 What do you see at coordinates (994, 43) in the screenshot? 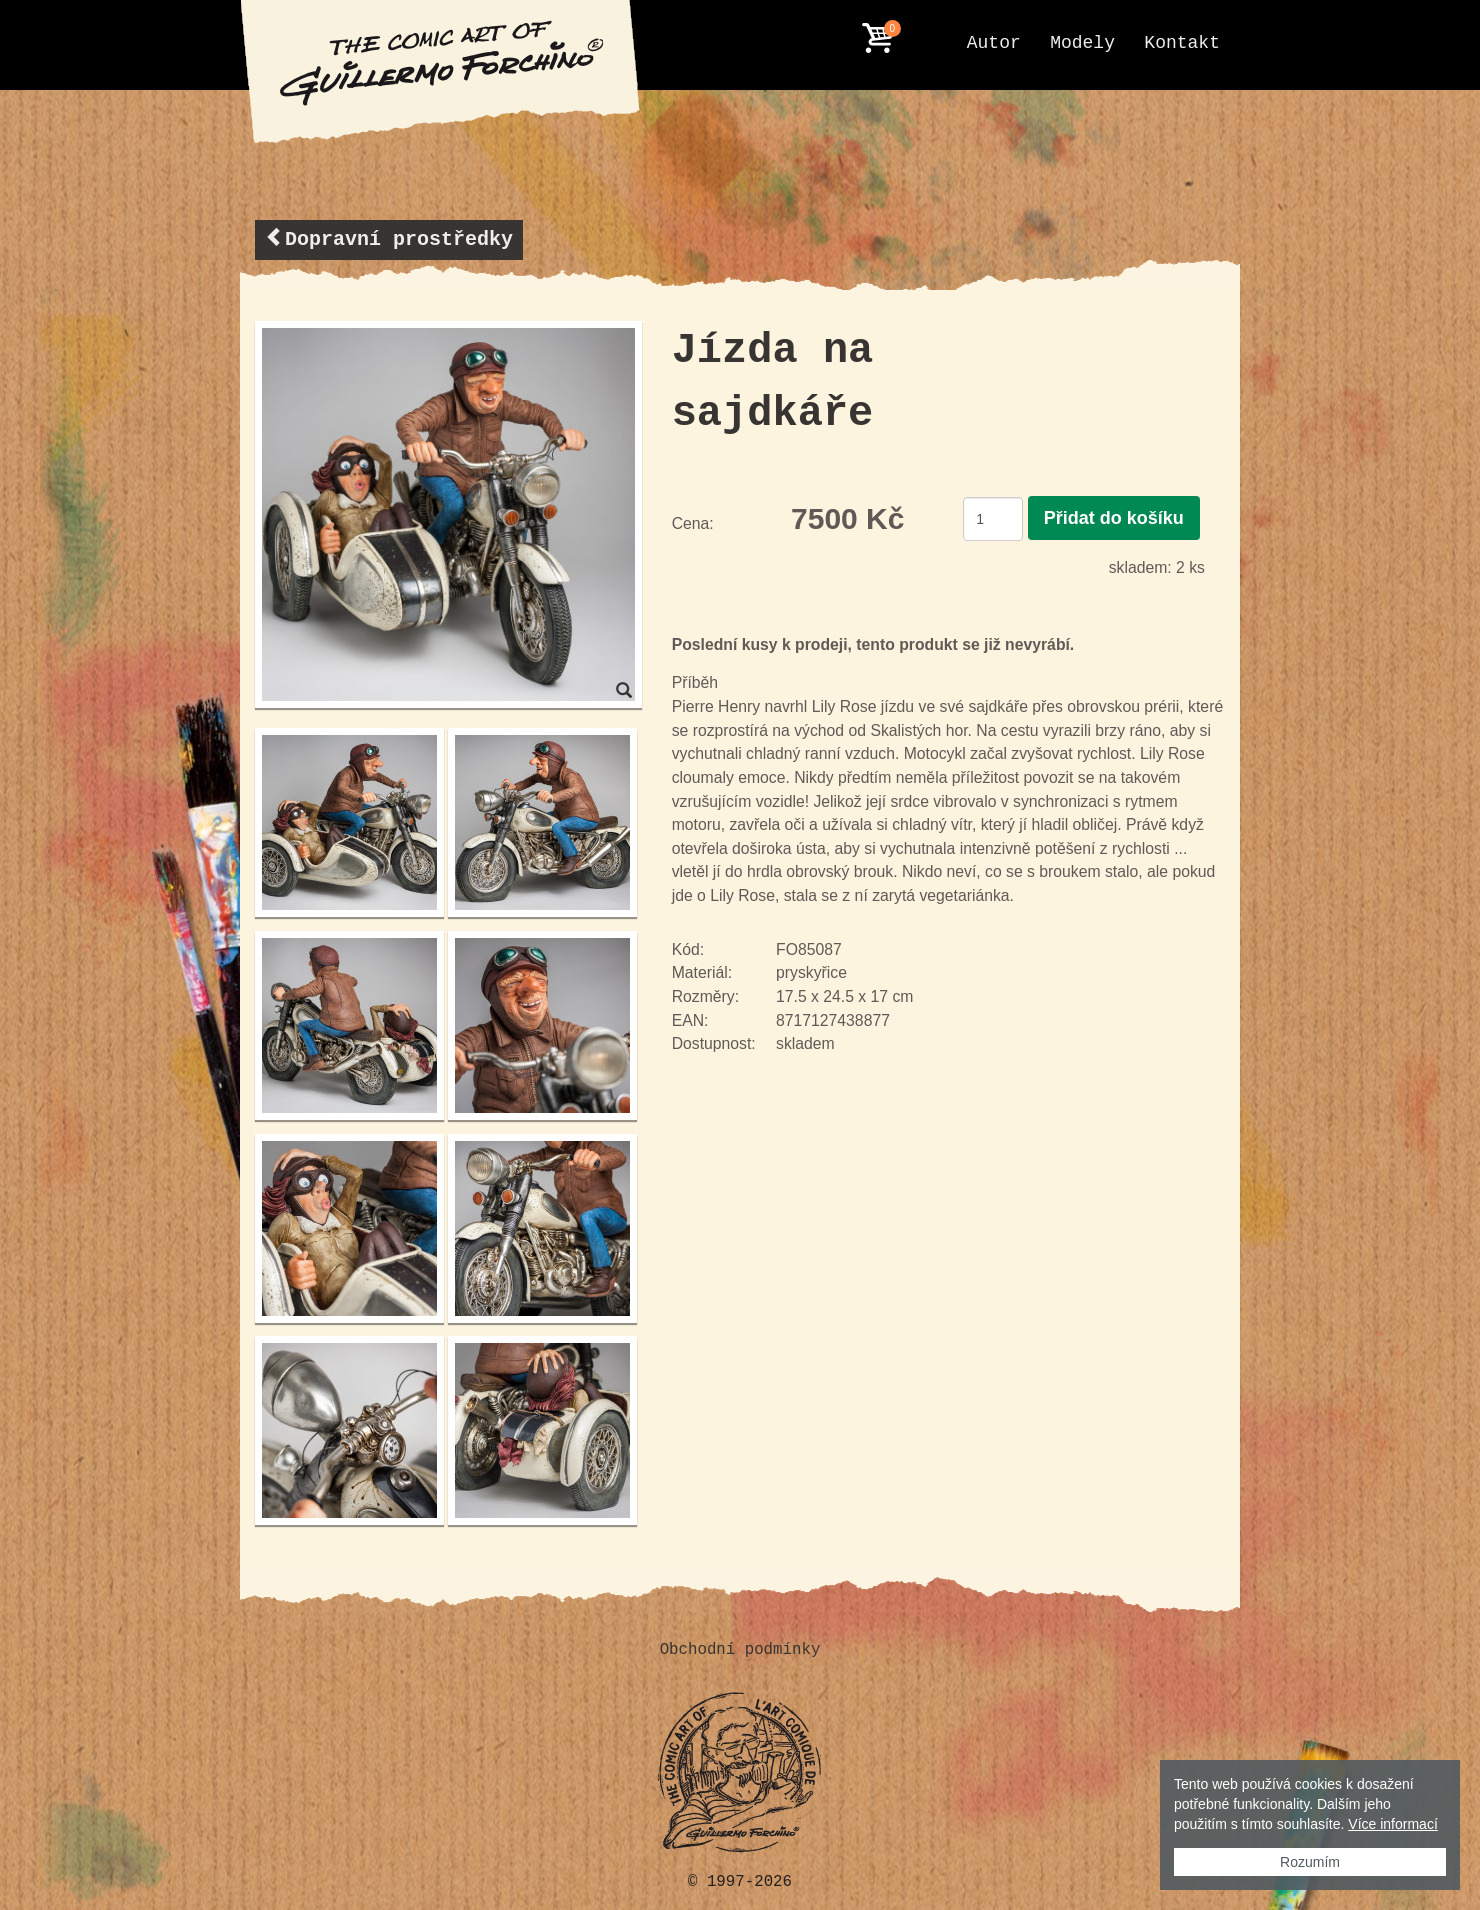
I see `Autor` at bounding box center [994, 43].